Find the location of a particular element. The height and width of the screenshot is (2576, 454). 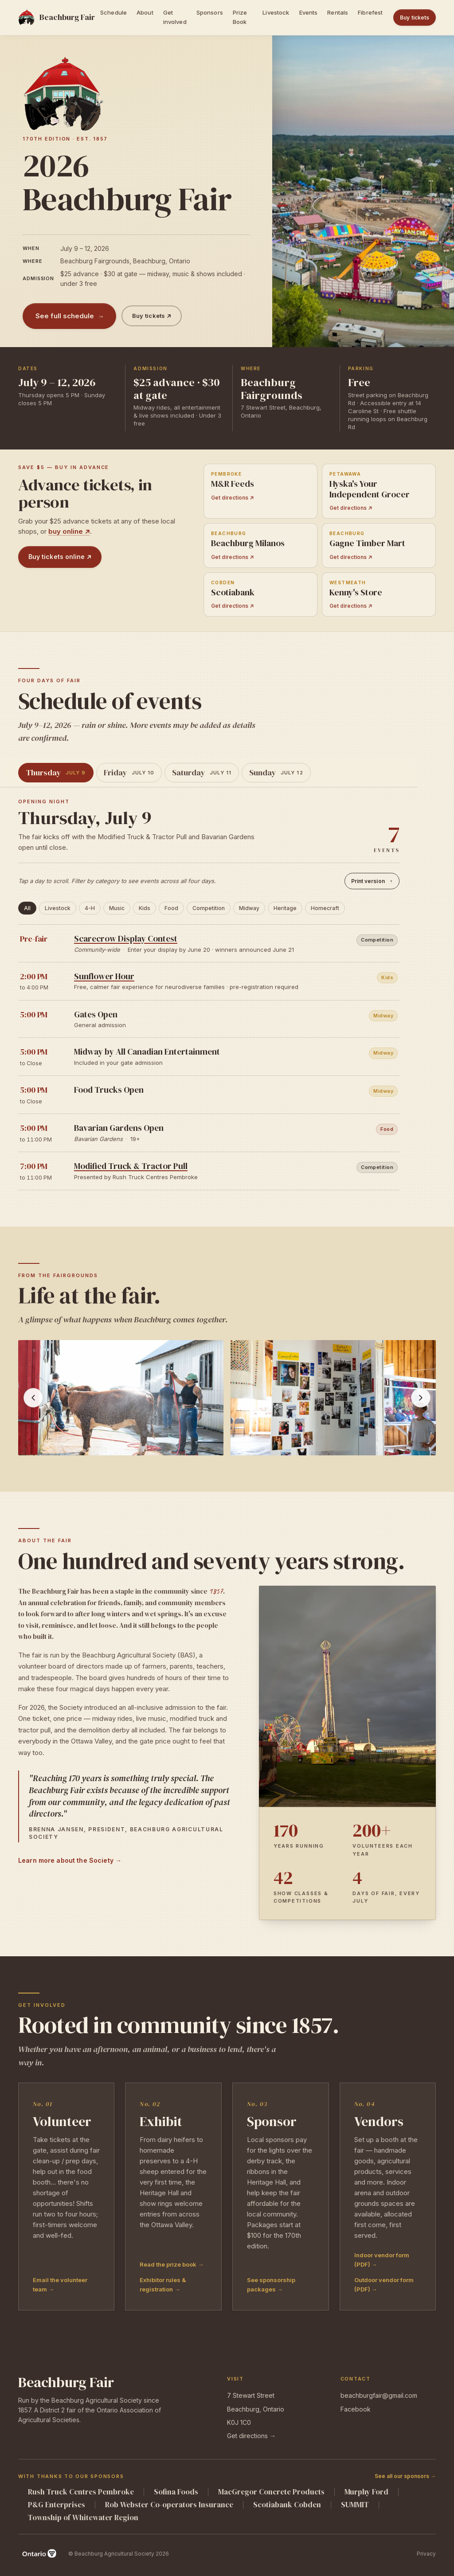

Rentals is located at coordinates (337, 12).